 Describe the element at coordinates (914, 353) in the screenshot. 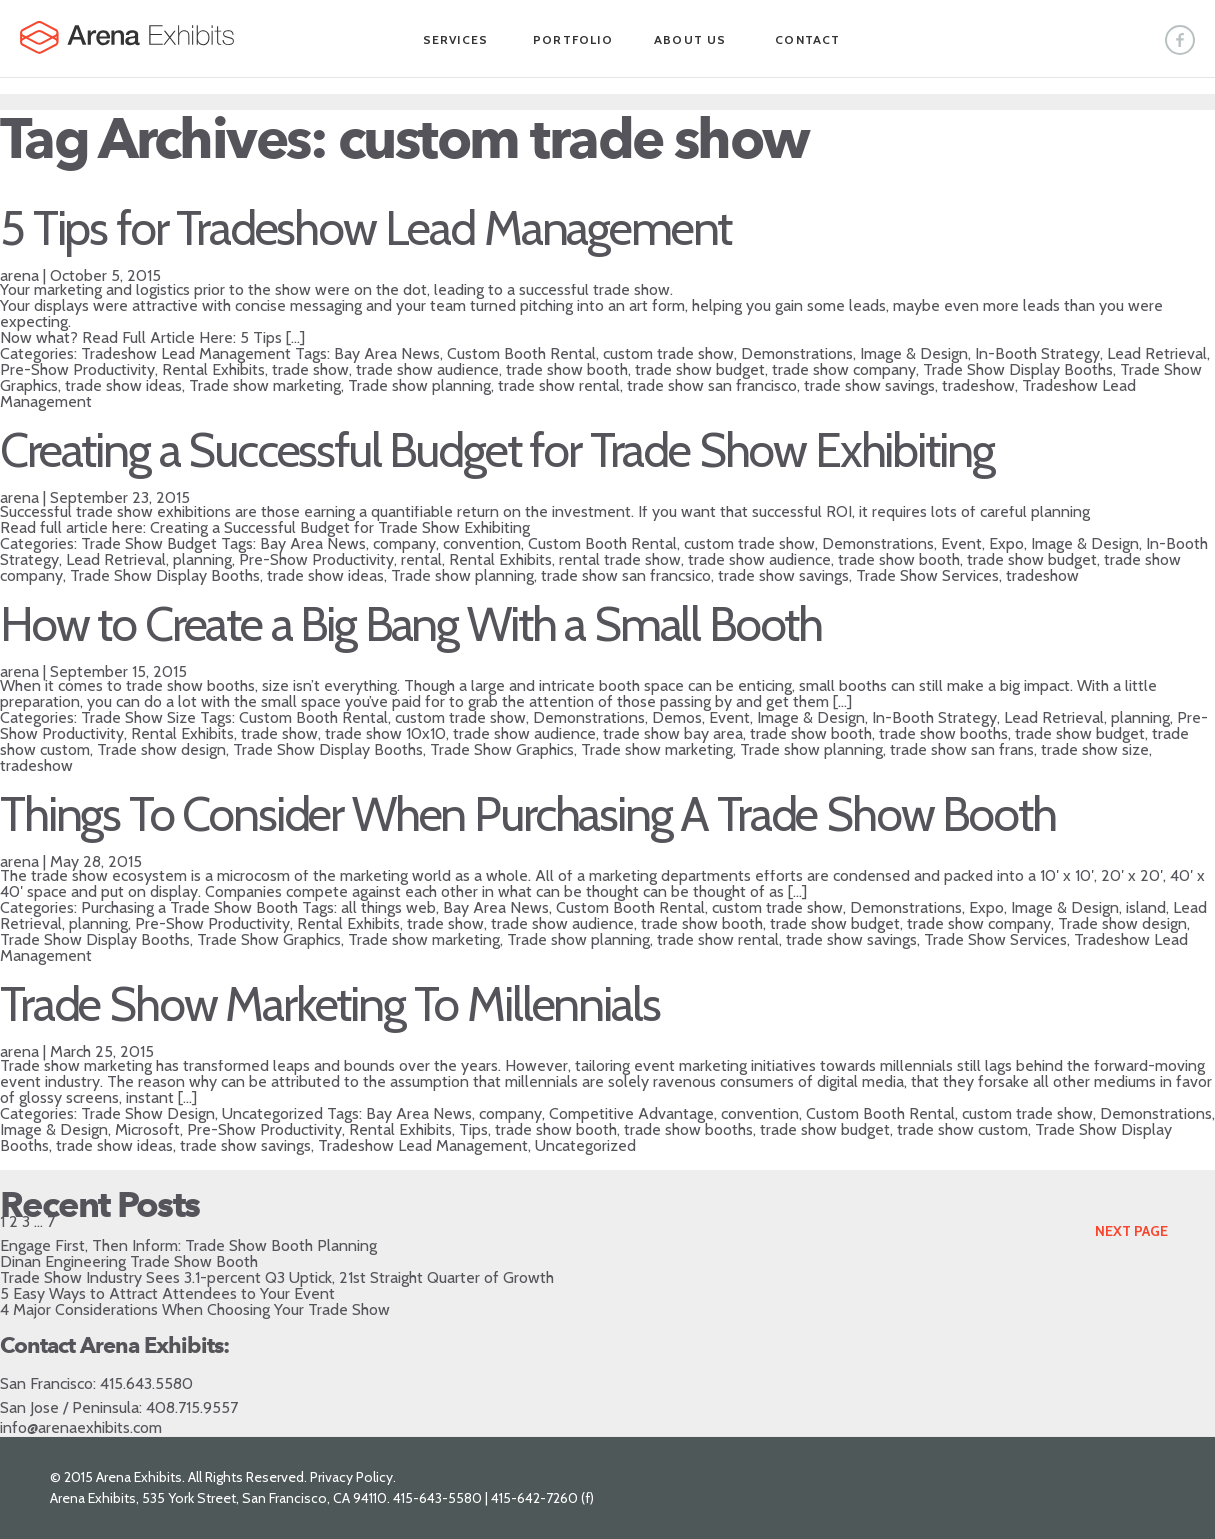

I see `Image & Design` at that location.